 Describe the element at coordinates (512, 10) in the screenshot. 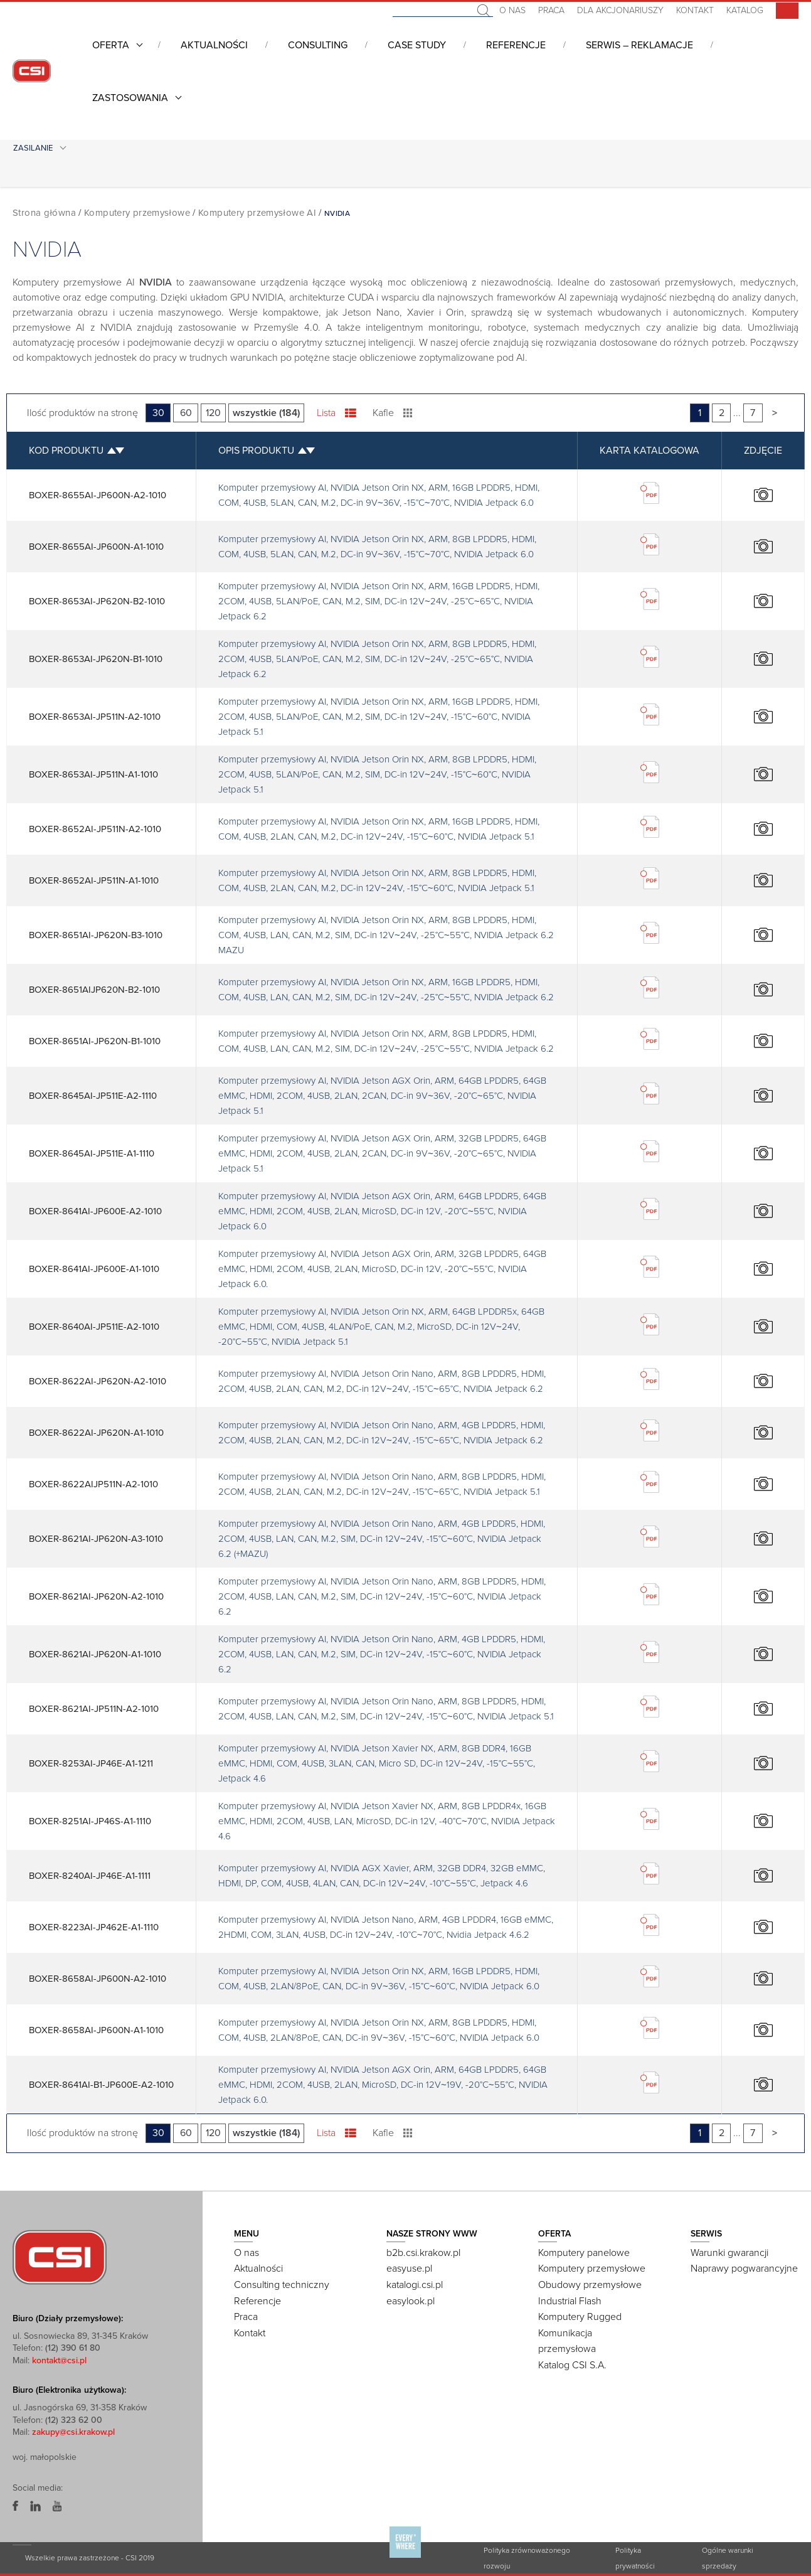

I see `O nas` at that location.